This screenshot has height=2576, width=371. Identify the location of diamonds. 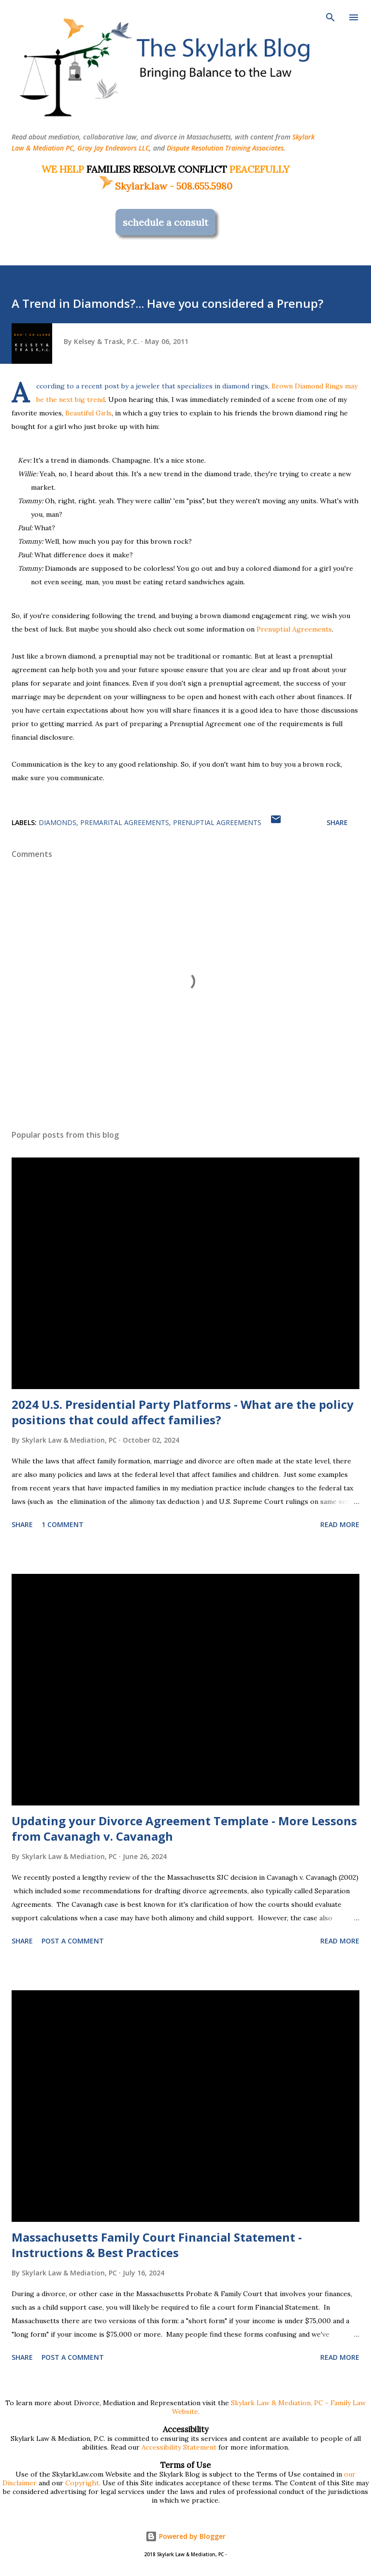
(57, 822).